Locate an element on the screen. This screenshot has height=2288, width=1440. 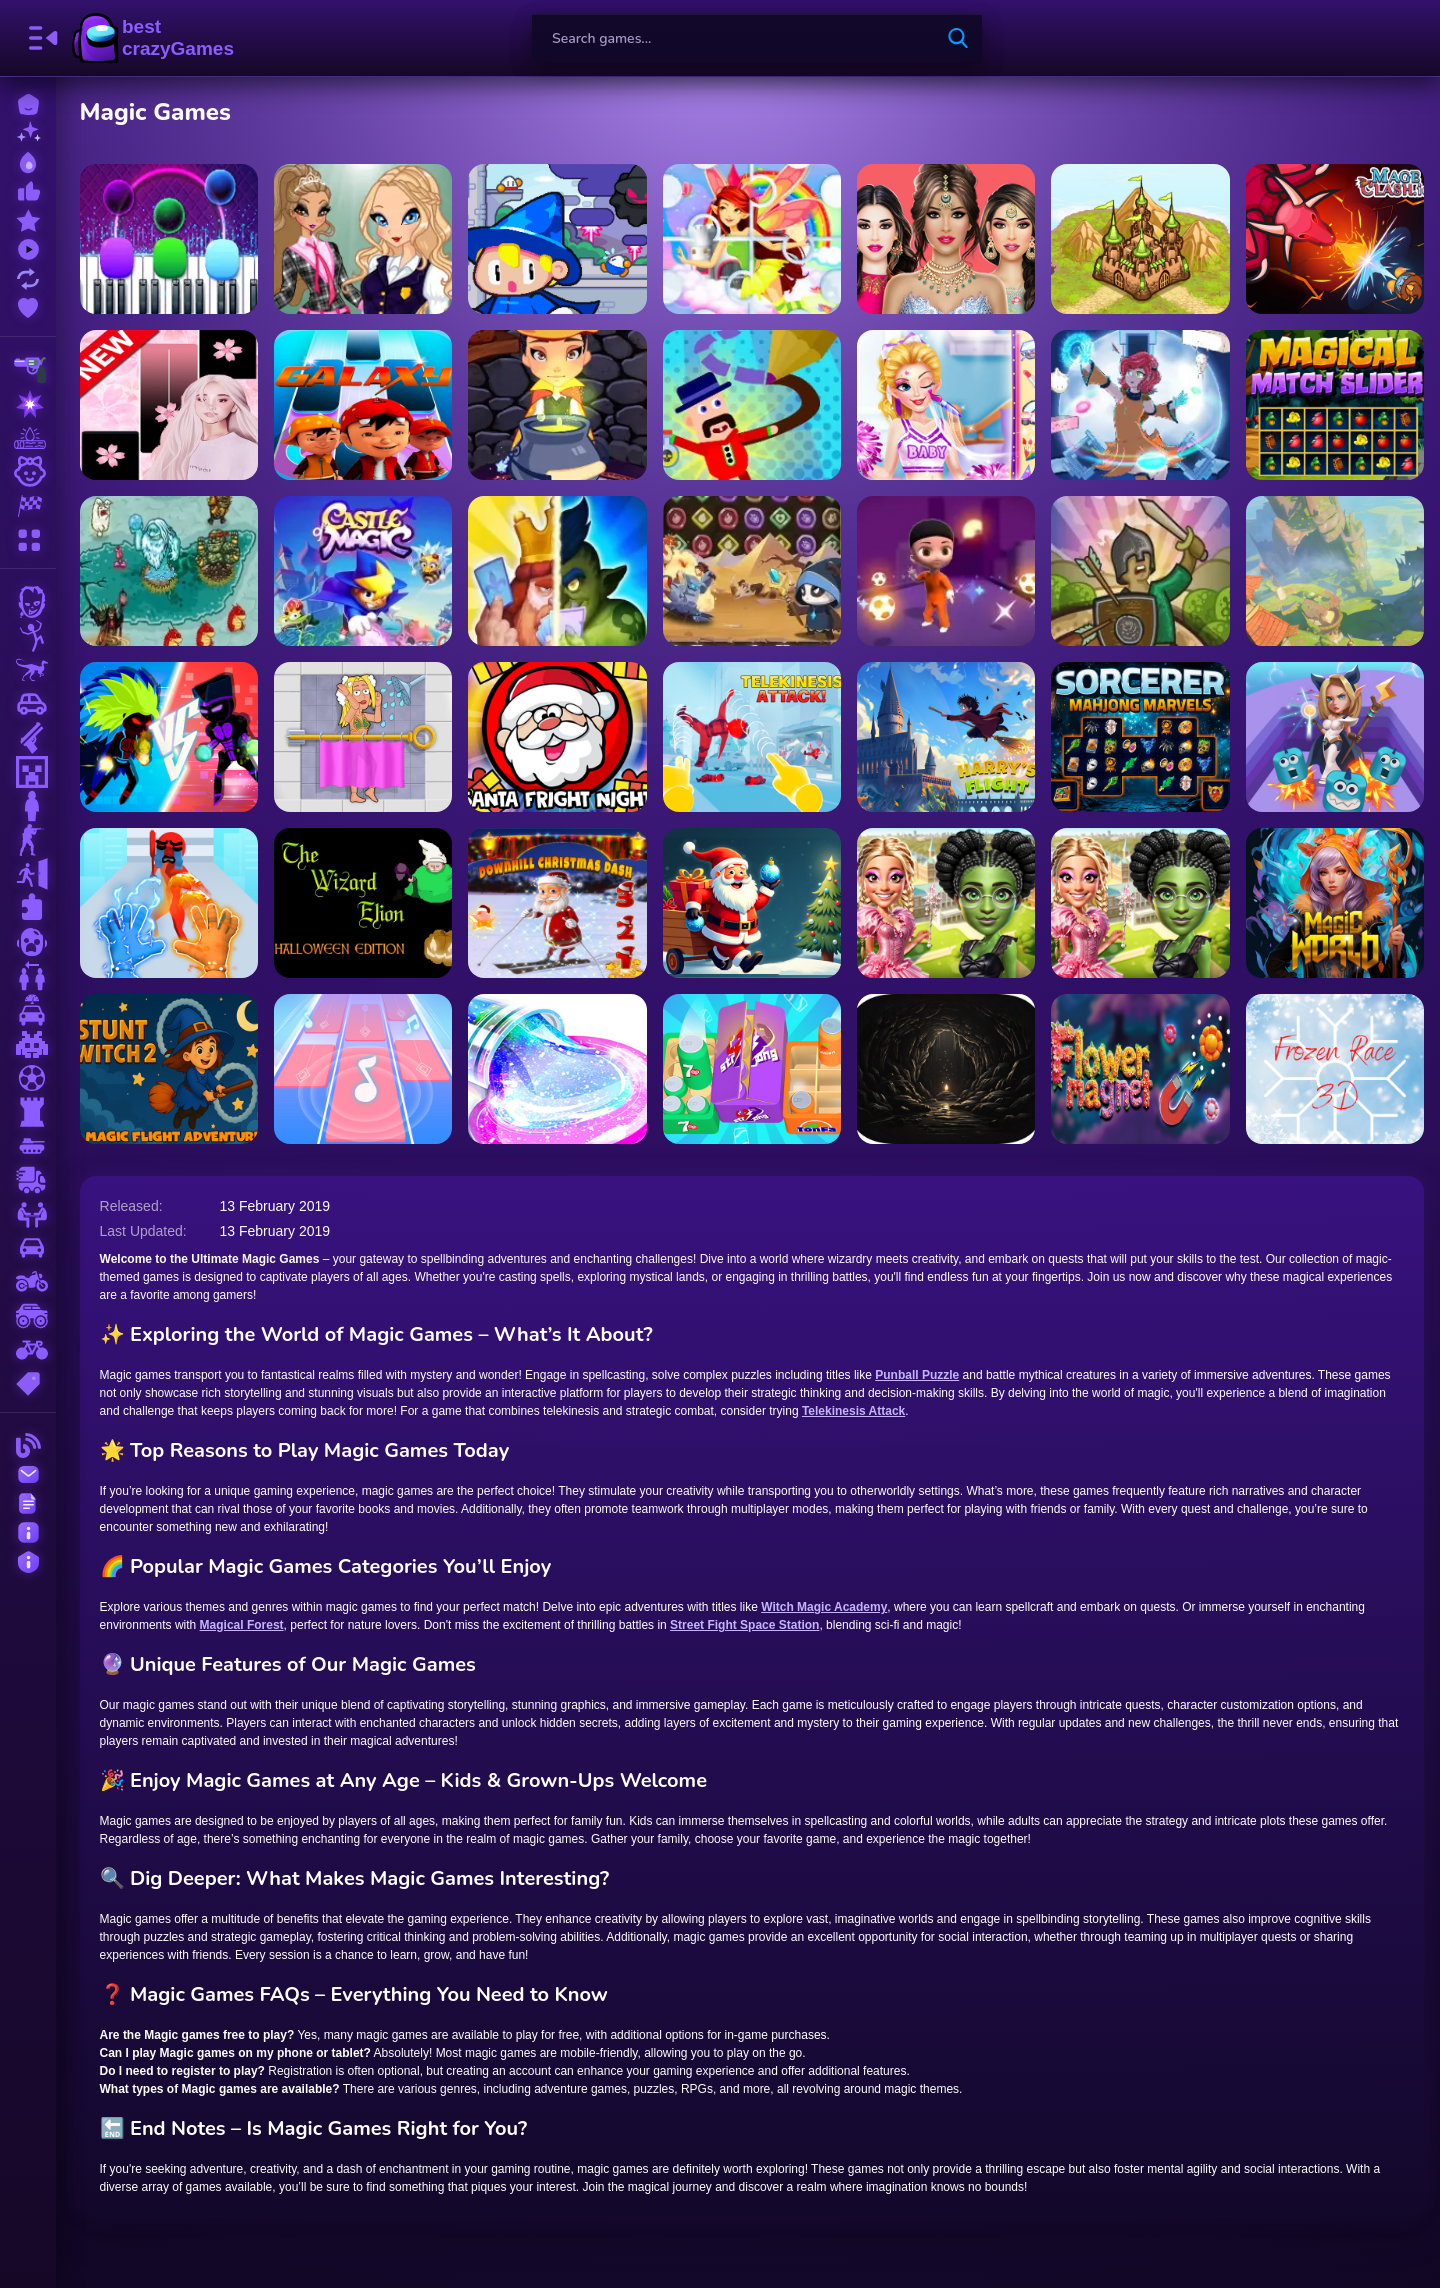
[Fashion Dress Makeups] is located at coordinates (946, 239).